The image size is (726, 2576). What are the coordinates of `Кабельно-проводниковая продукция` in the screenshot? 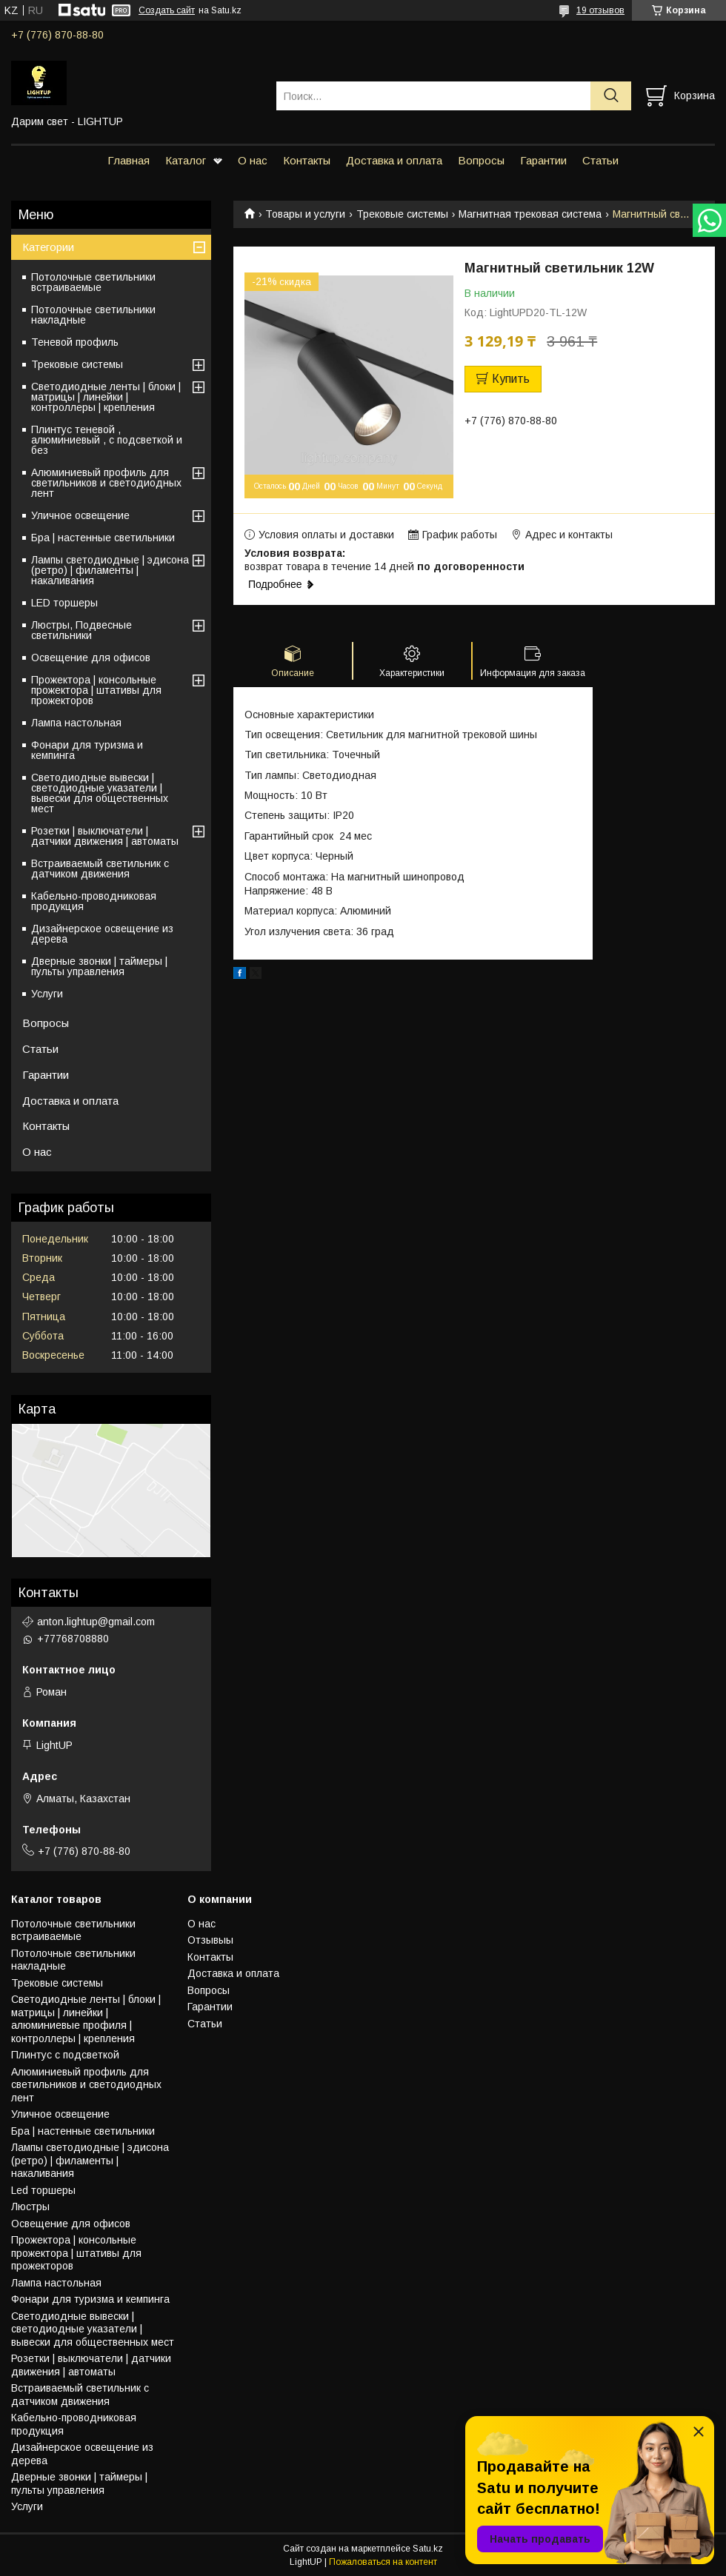 It's located at (93, 901).